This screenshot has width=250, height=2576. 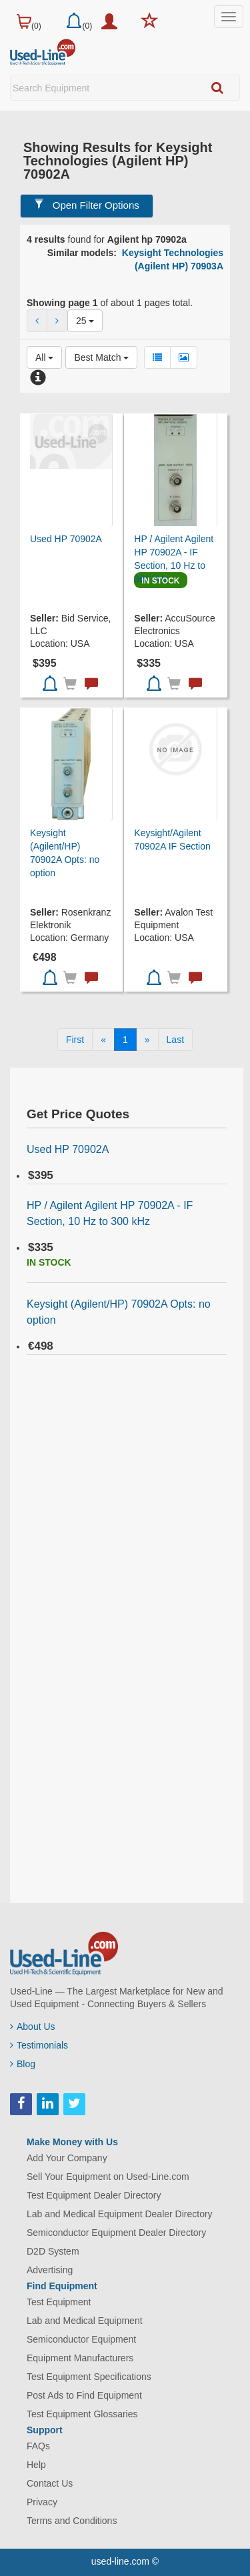 What do you see at coordinates (42, 2502) in the screenshot?
I see `Privacy` at bounding box center [42, 2502].